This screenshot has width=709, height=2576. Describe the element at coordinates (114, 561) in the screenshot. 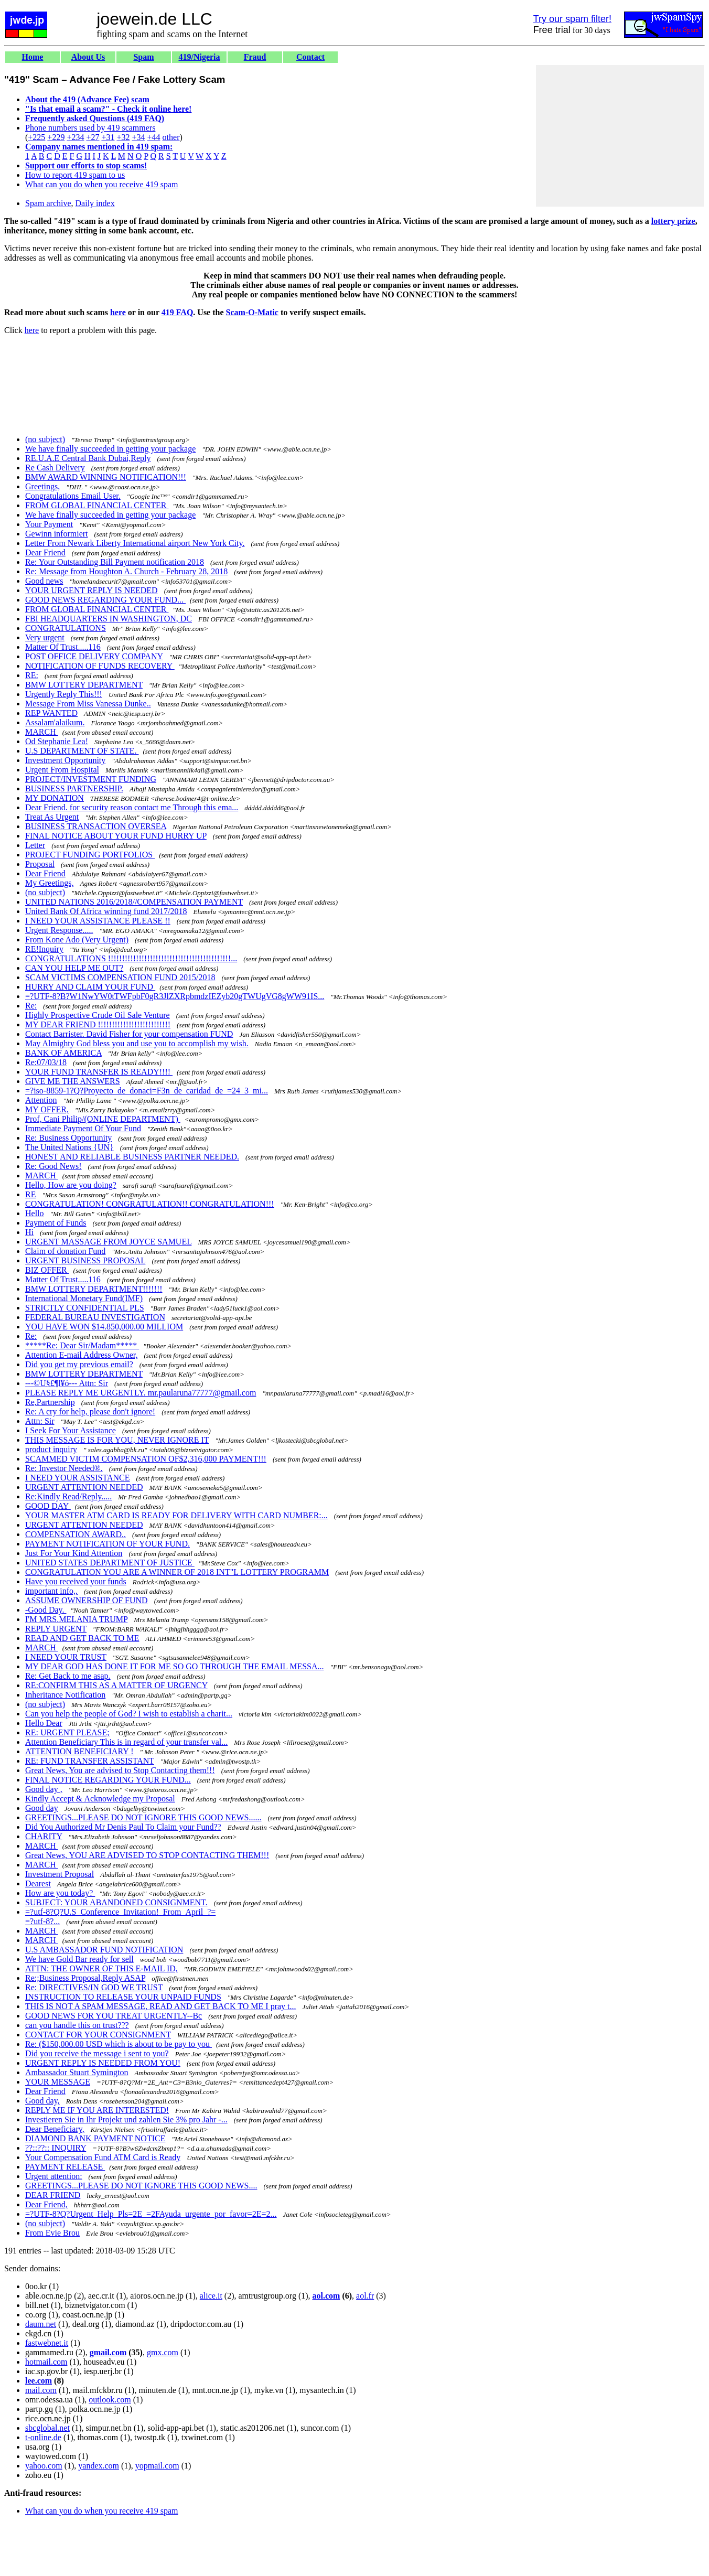

I see `Re: Your Outstanding Bill Payment notification 2018` at that location.